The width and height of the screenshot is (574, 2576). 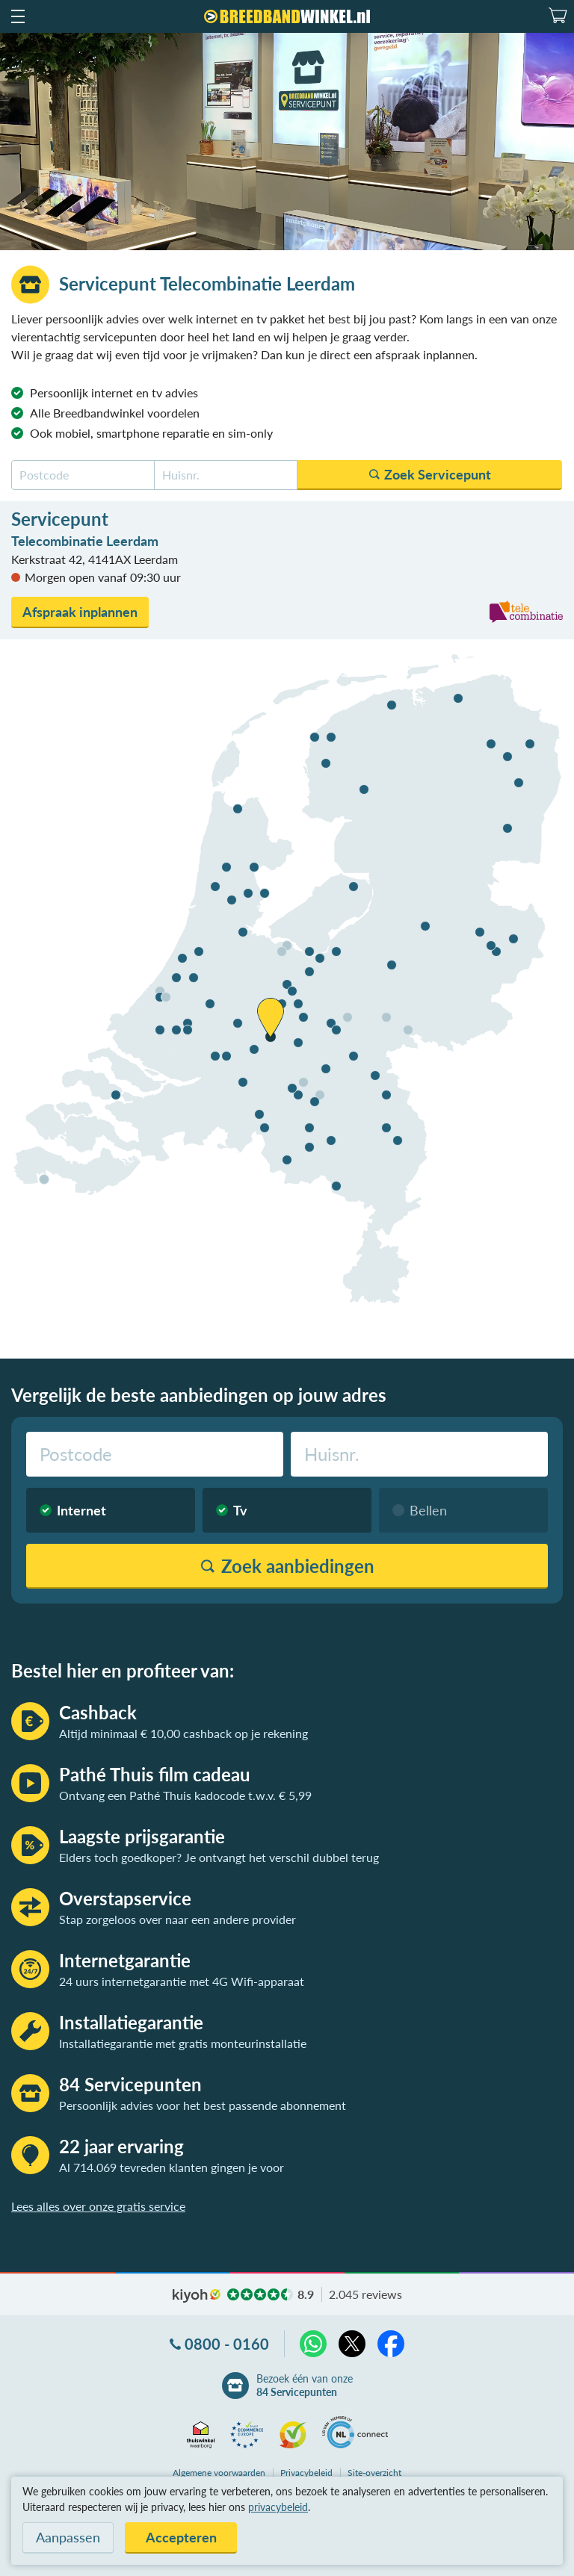 I want to click on Stap zorgeloos over naar een andere provider, so click(x=177, y=1919).